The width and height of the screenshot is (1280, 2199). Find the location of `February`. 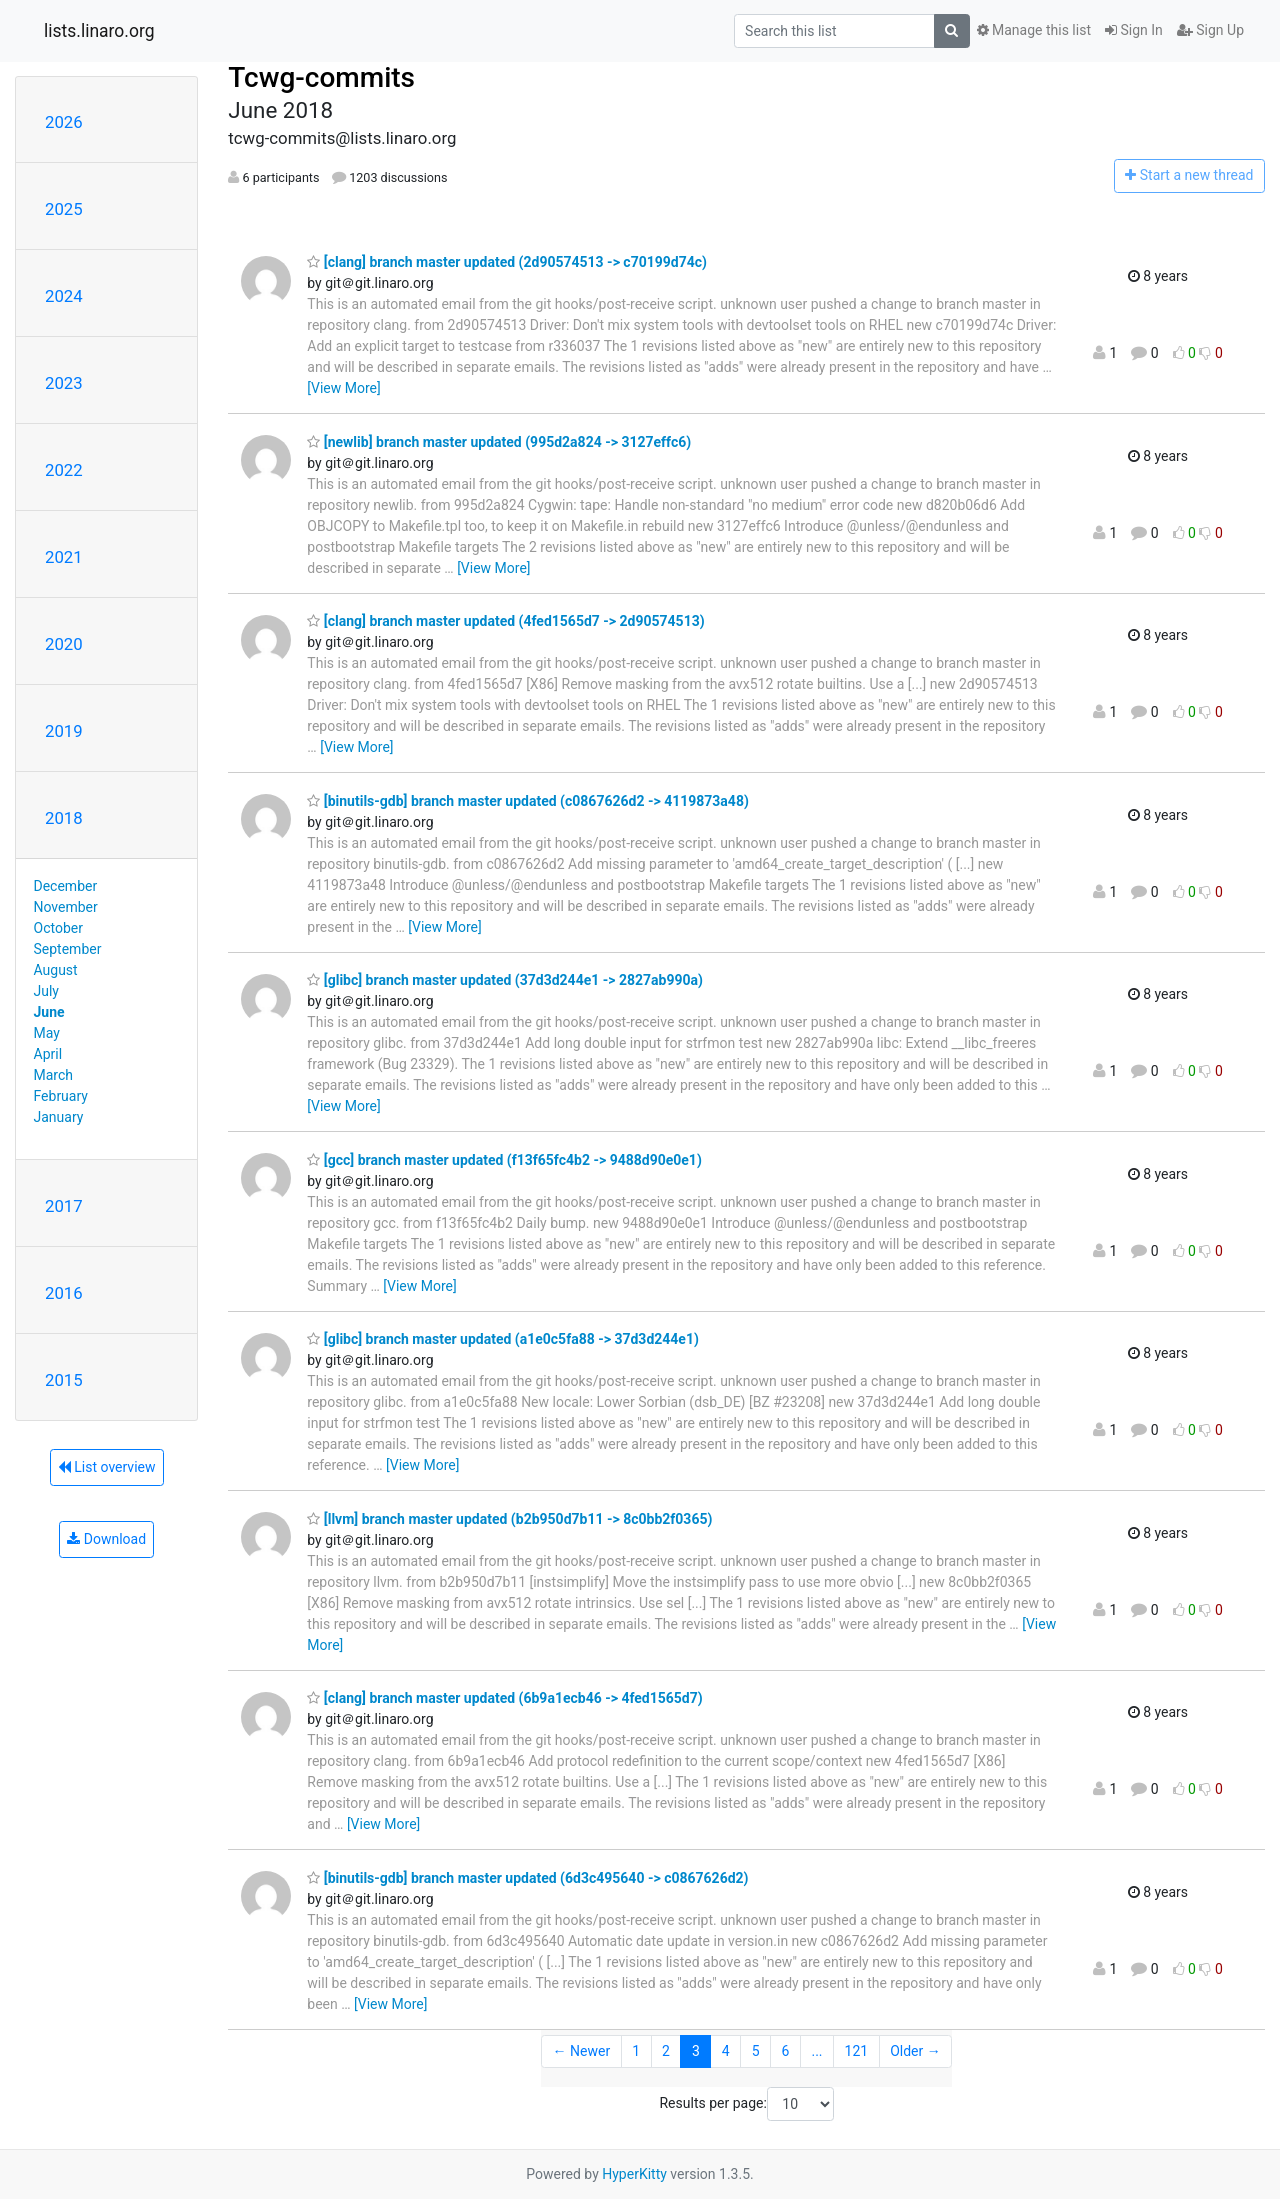

February is located at coordinates (61, 1096).